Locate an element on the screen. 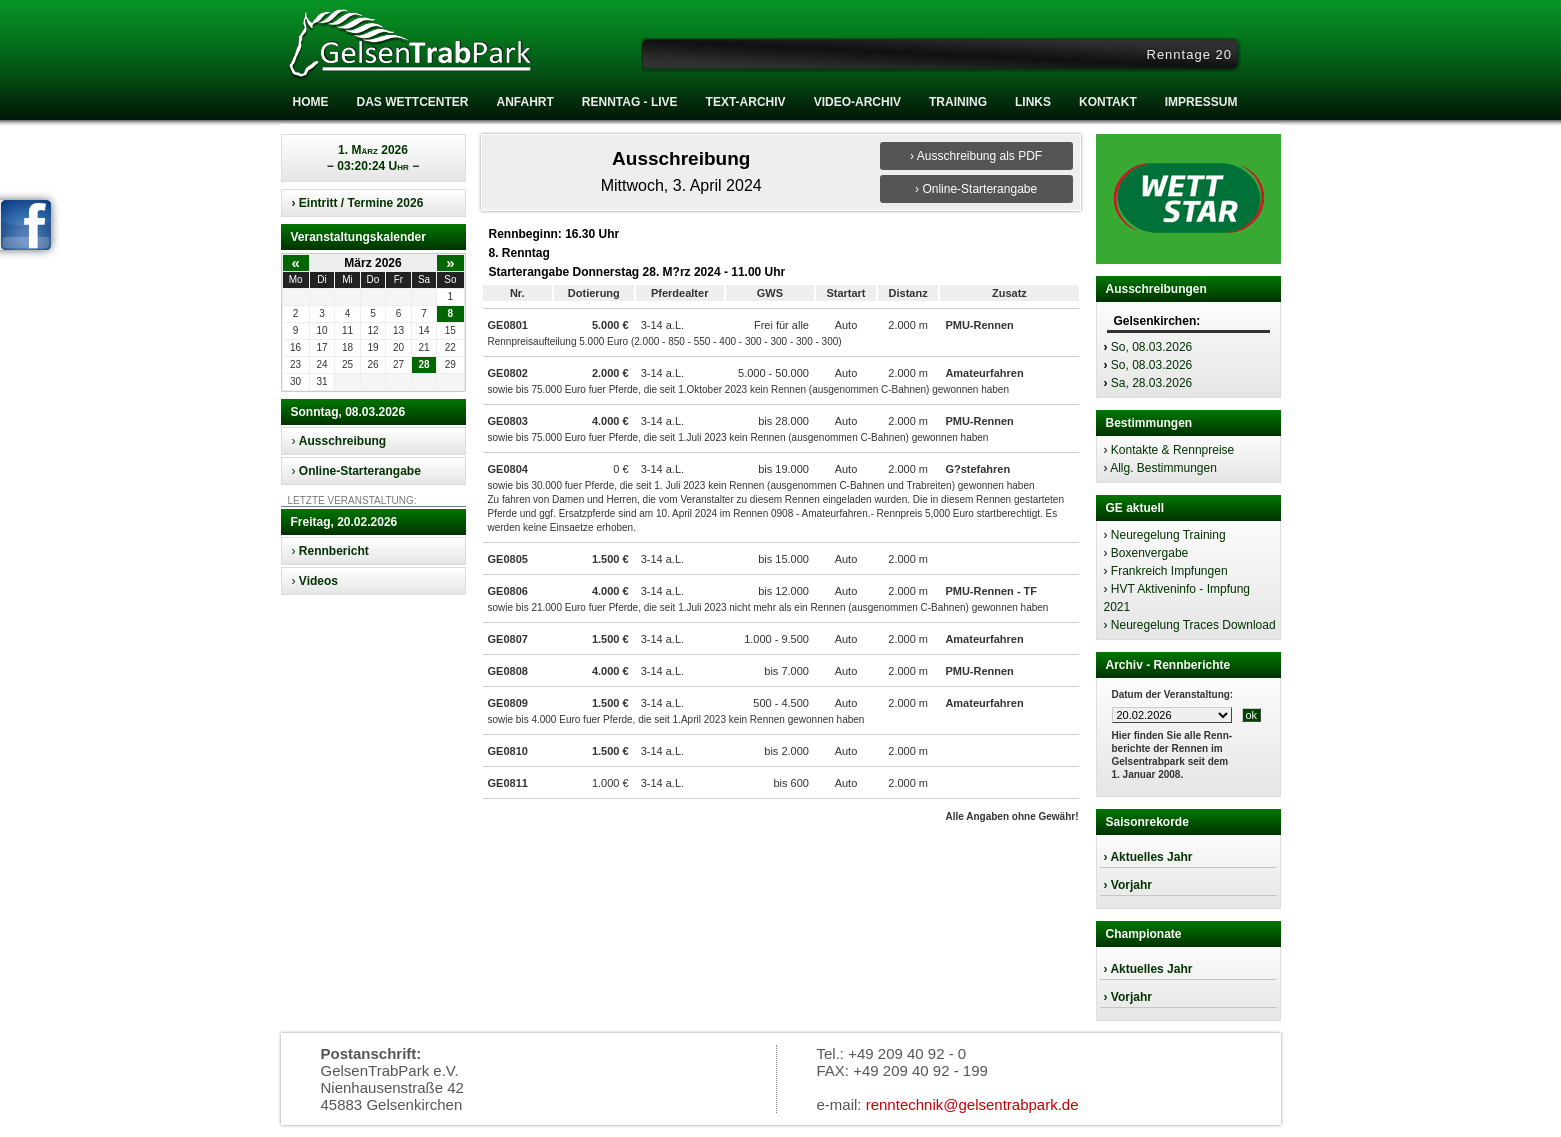 The width and height of the screenshot is (1561, 1137). Das Wettcenter is located at coordinates (413, 102).